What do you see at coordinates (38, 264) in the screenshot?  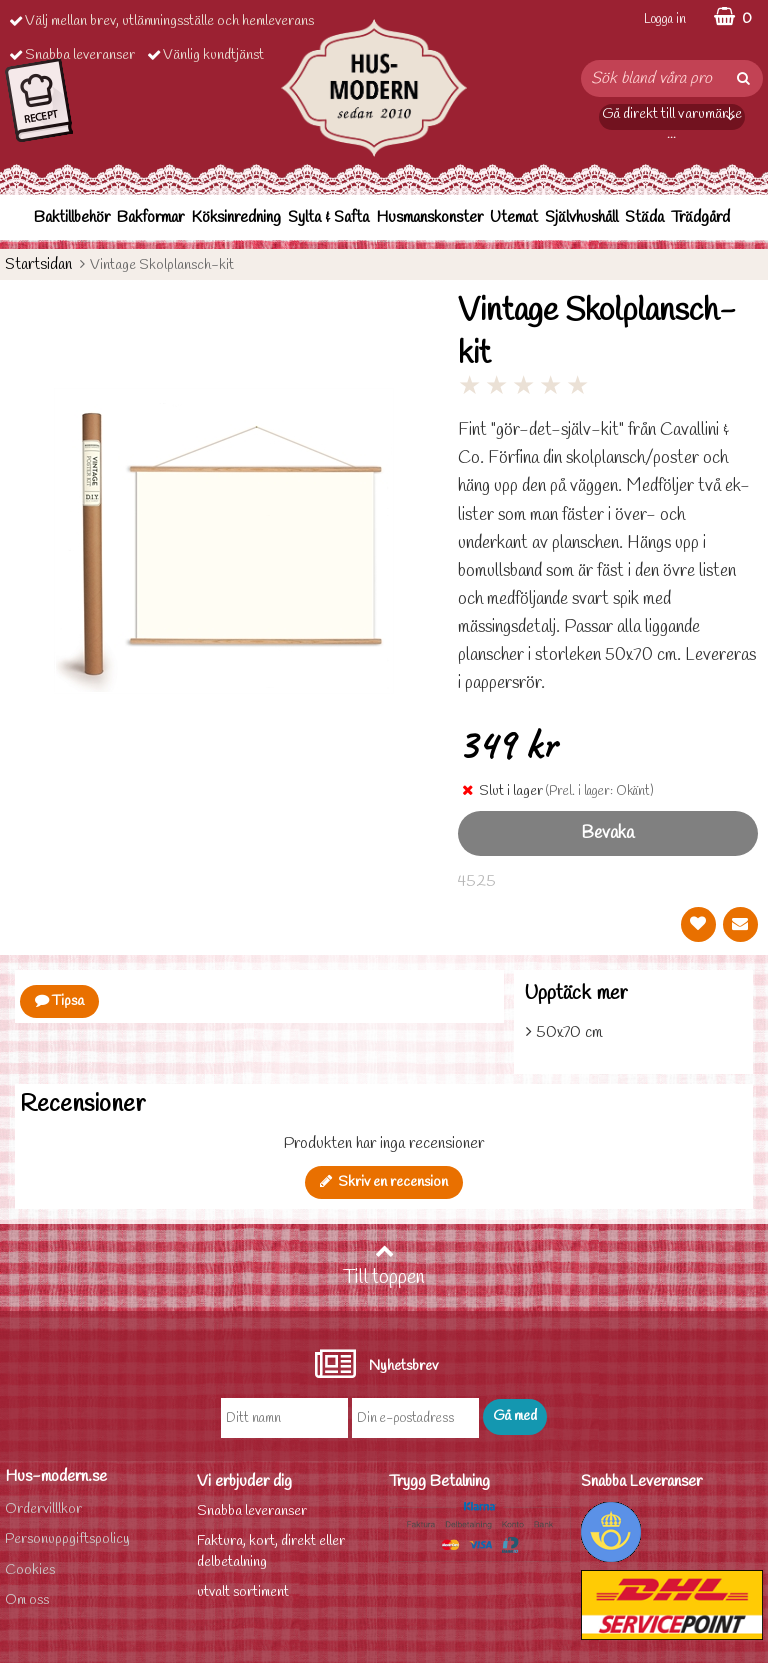 I see `Startsidan` at bounding box center [38, 264].